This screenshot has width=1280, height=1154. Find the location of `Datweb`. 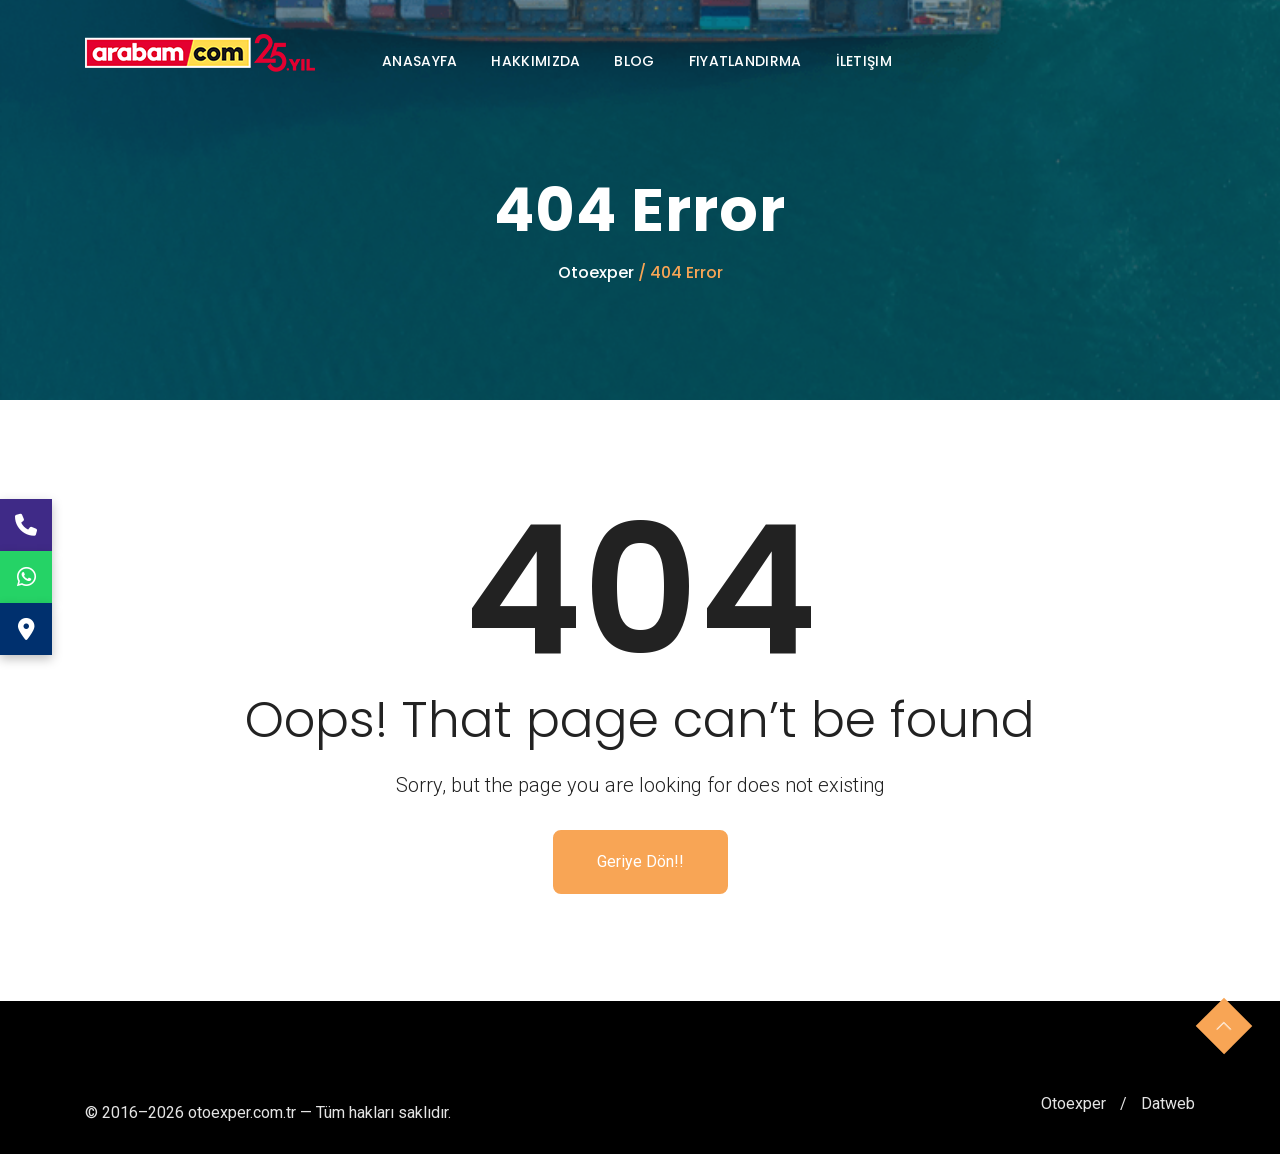

Datweb is located at coordinates (1168, 1103).